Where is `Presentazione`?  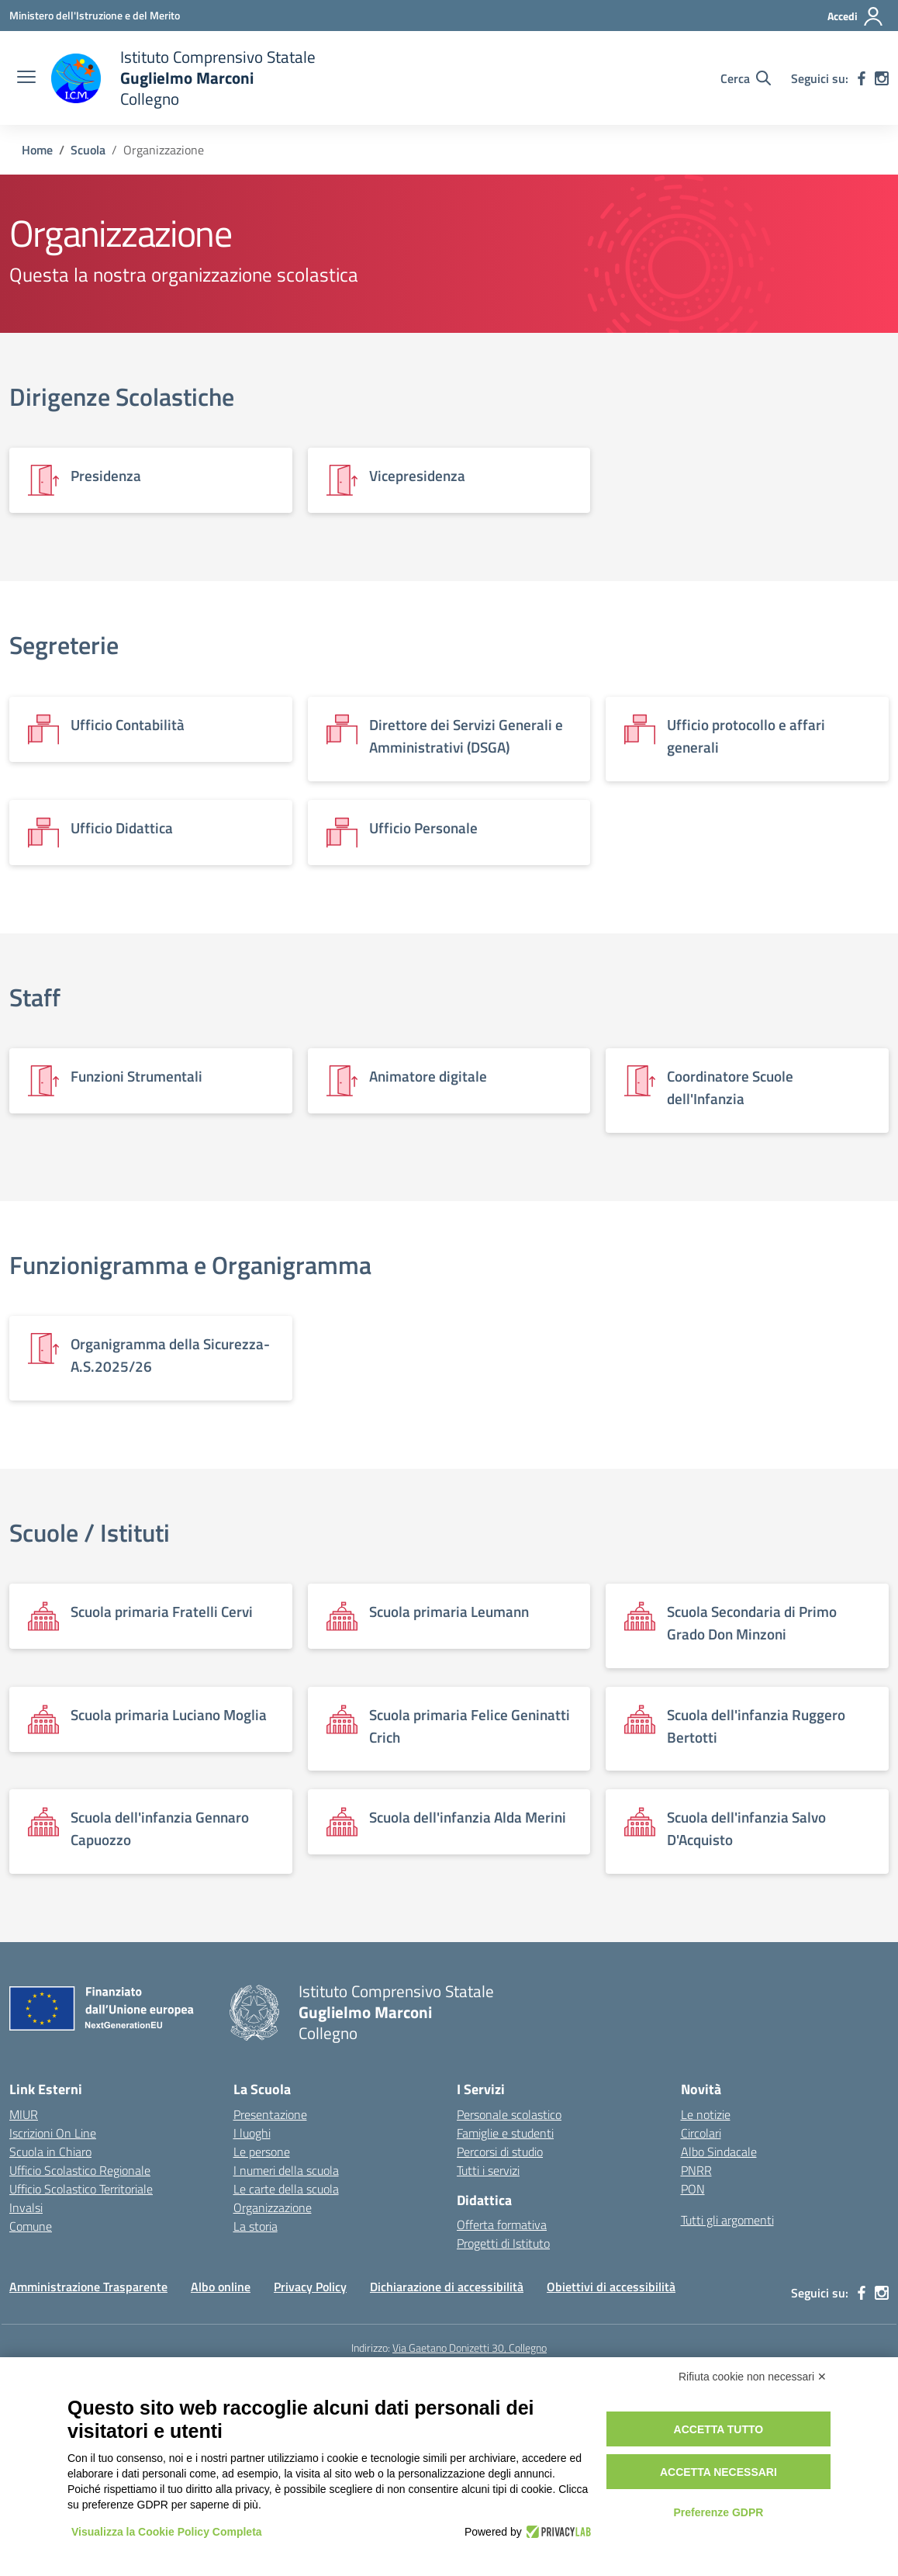
Presentazione is located at coordinates (270, 2114).